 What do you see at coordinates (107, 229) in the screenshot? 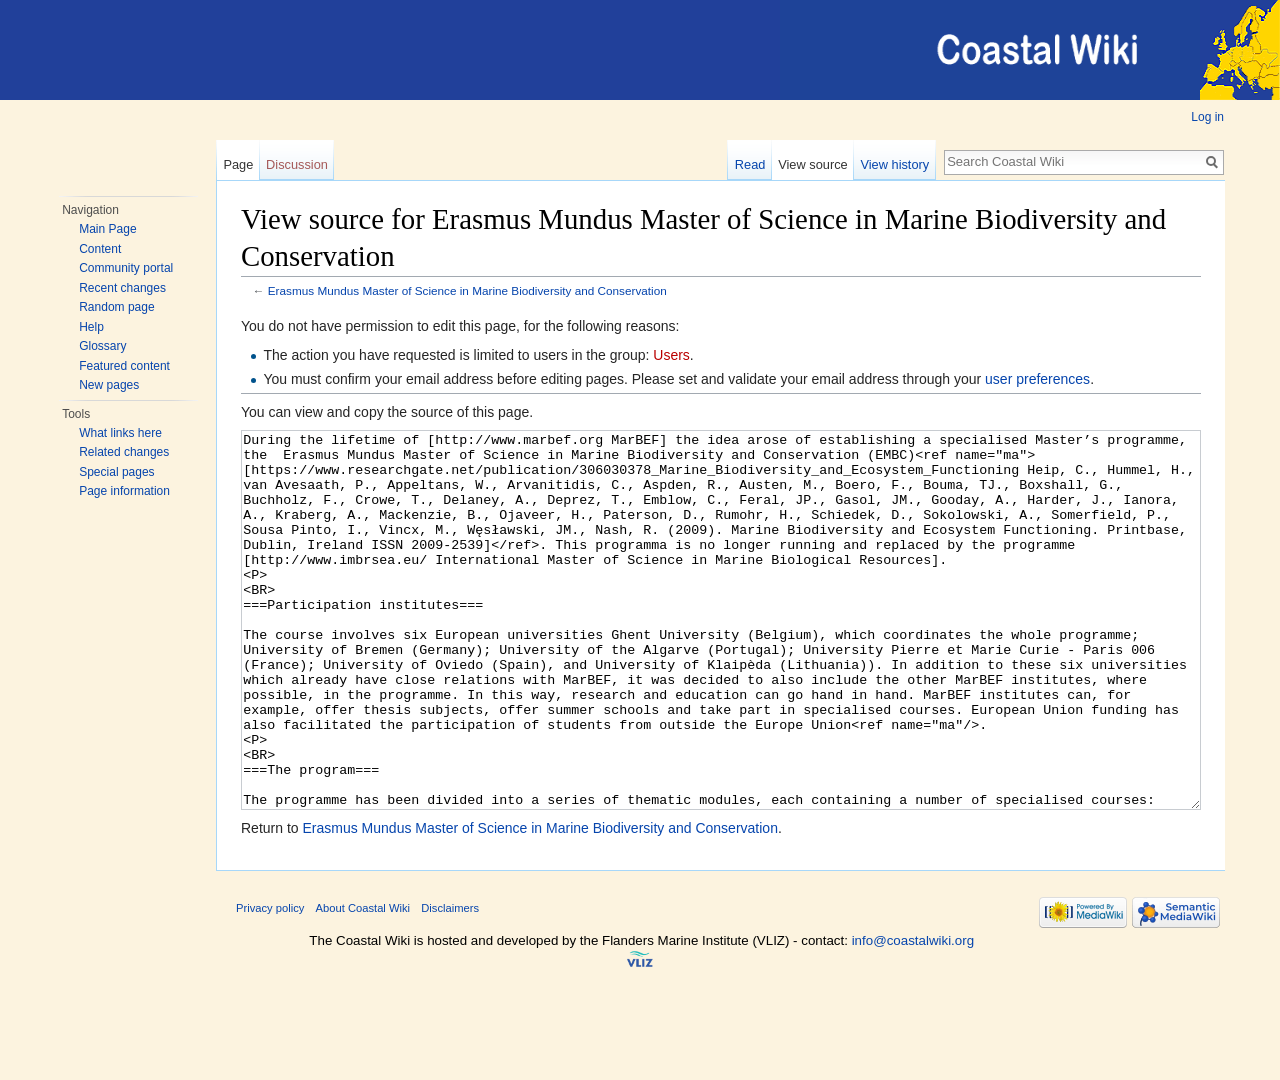
I see `Main Page` at bounding box center [107, 229].